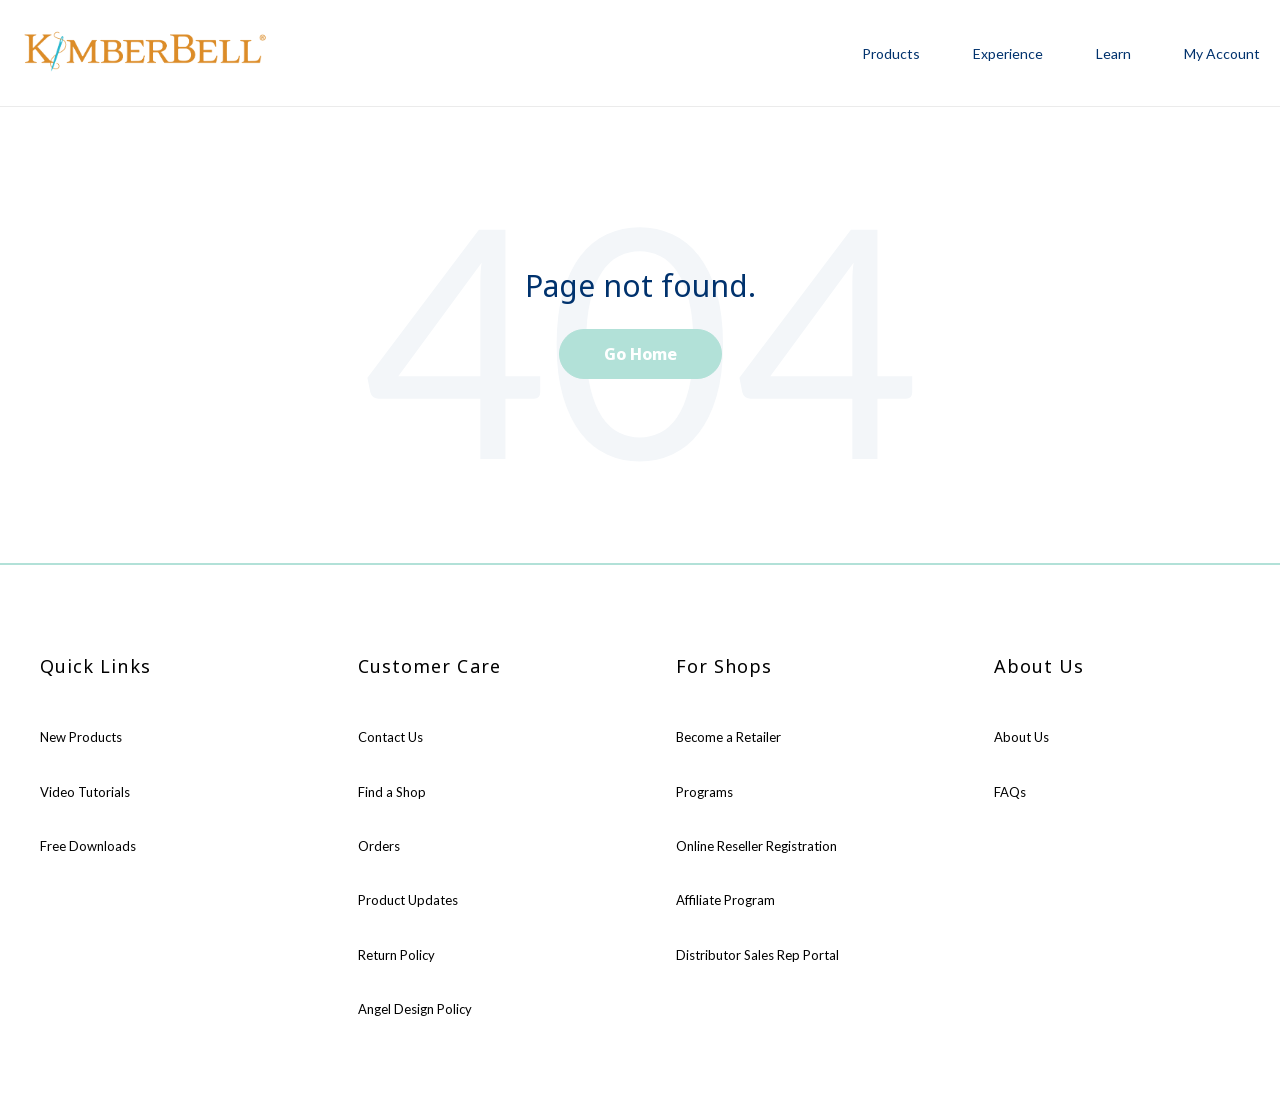 Image resolution: width=1280 pixels, height=1112 pixels. Describe the element at coordinates (756, 846) in the screenshot. I see `Online Reseller Registration [menuitem]` at that location.